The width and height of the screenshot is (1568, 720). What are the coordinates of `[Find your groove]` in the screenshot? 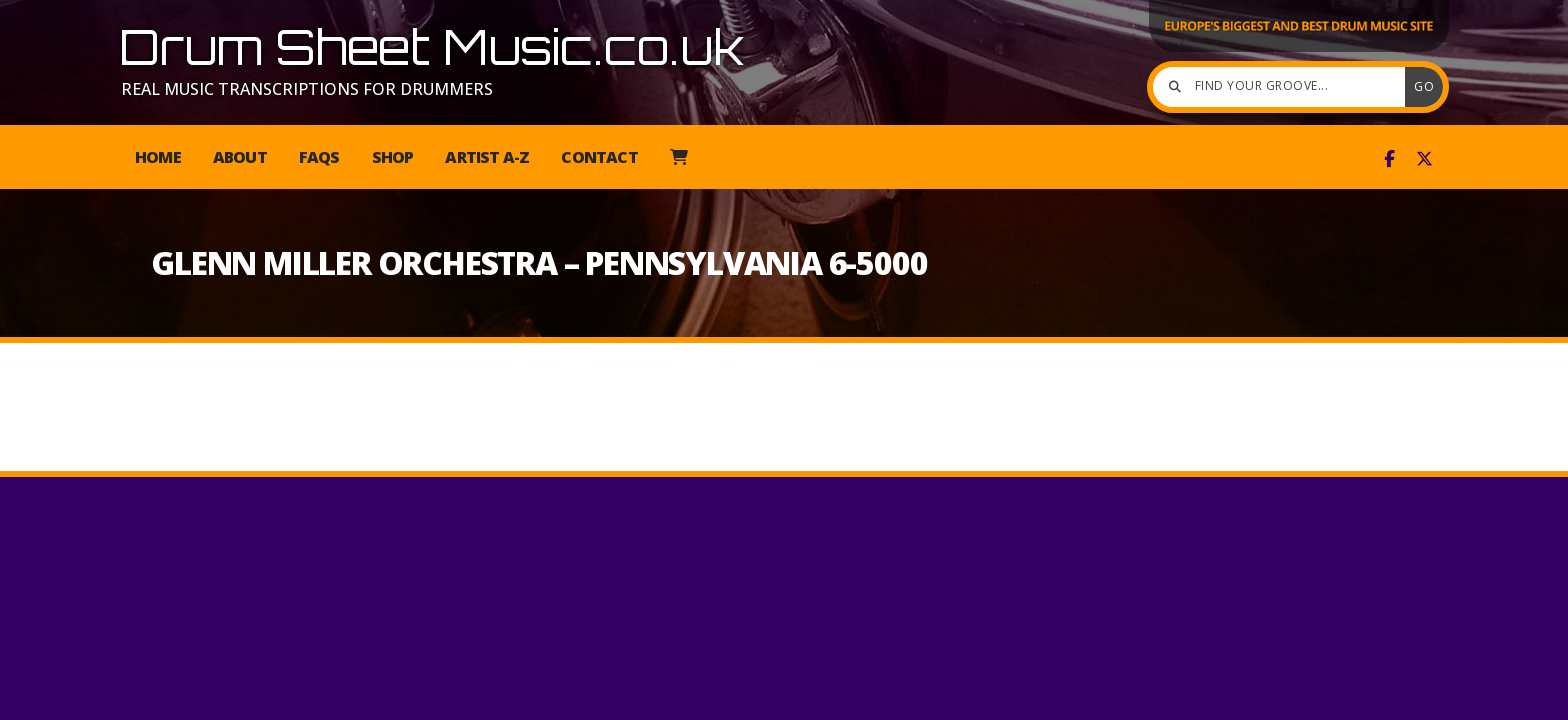 It's located at (1284, 87).